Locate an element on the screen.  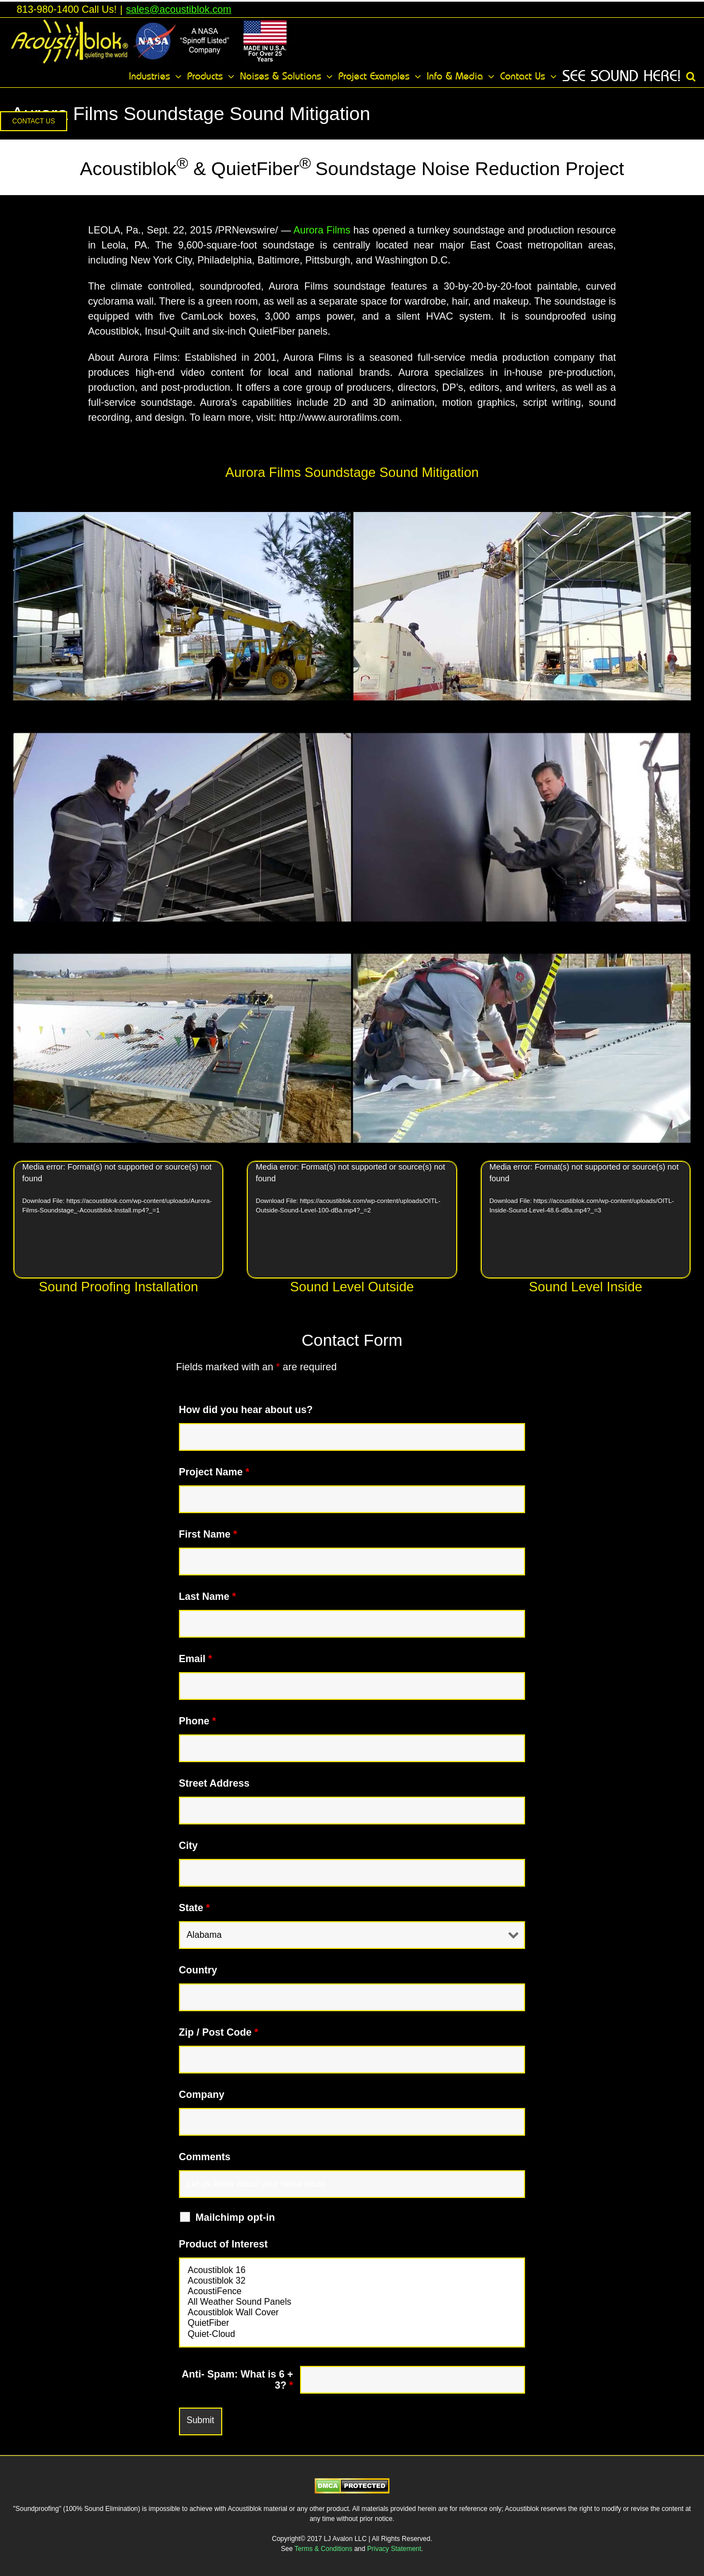
State is located at coordinates (194, 1907).